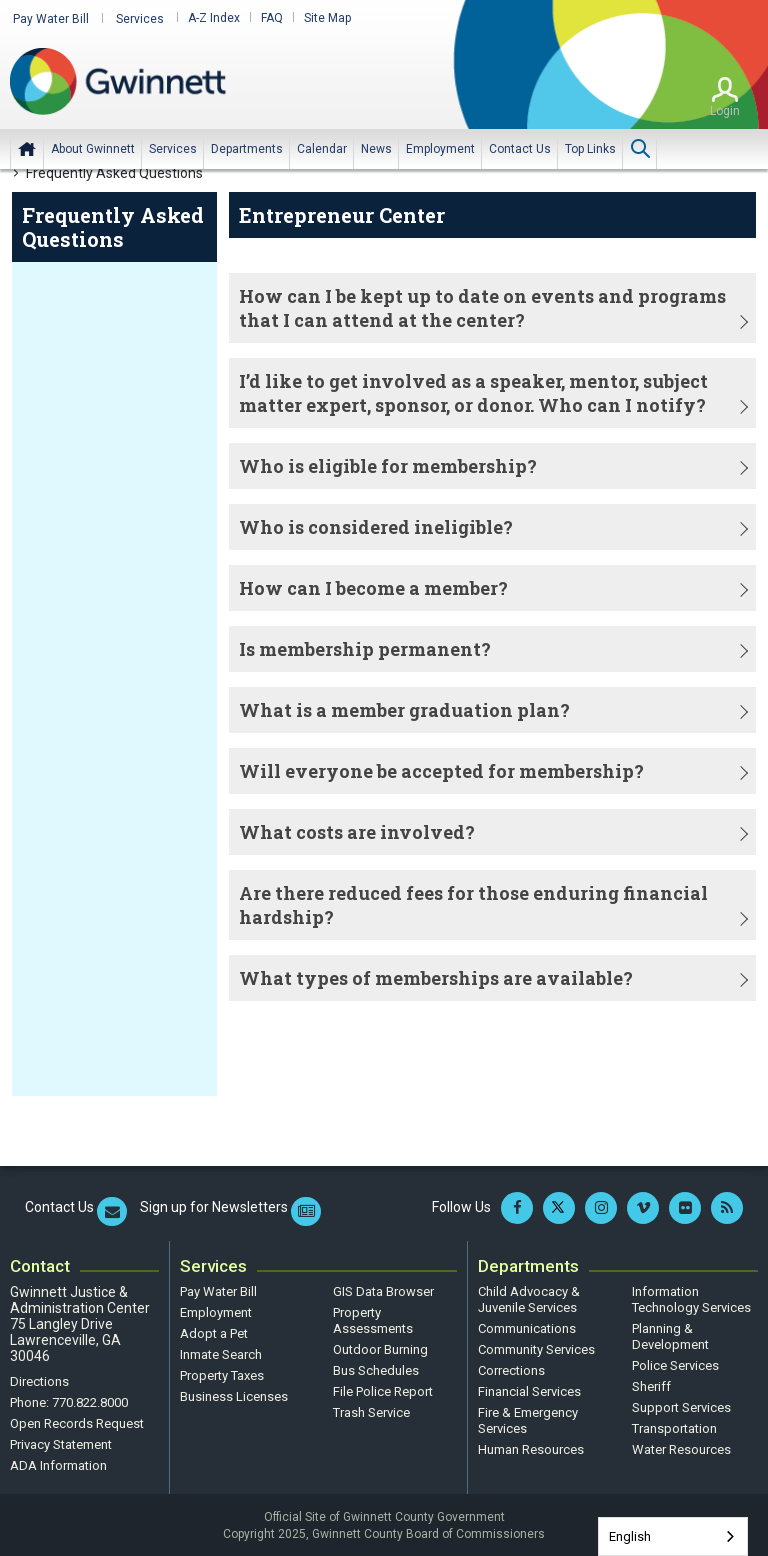 This screenshot has width=768, height=1556. I want to click on Services, so click(131, 18).